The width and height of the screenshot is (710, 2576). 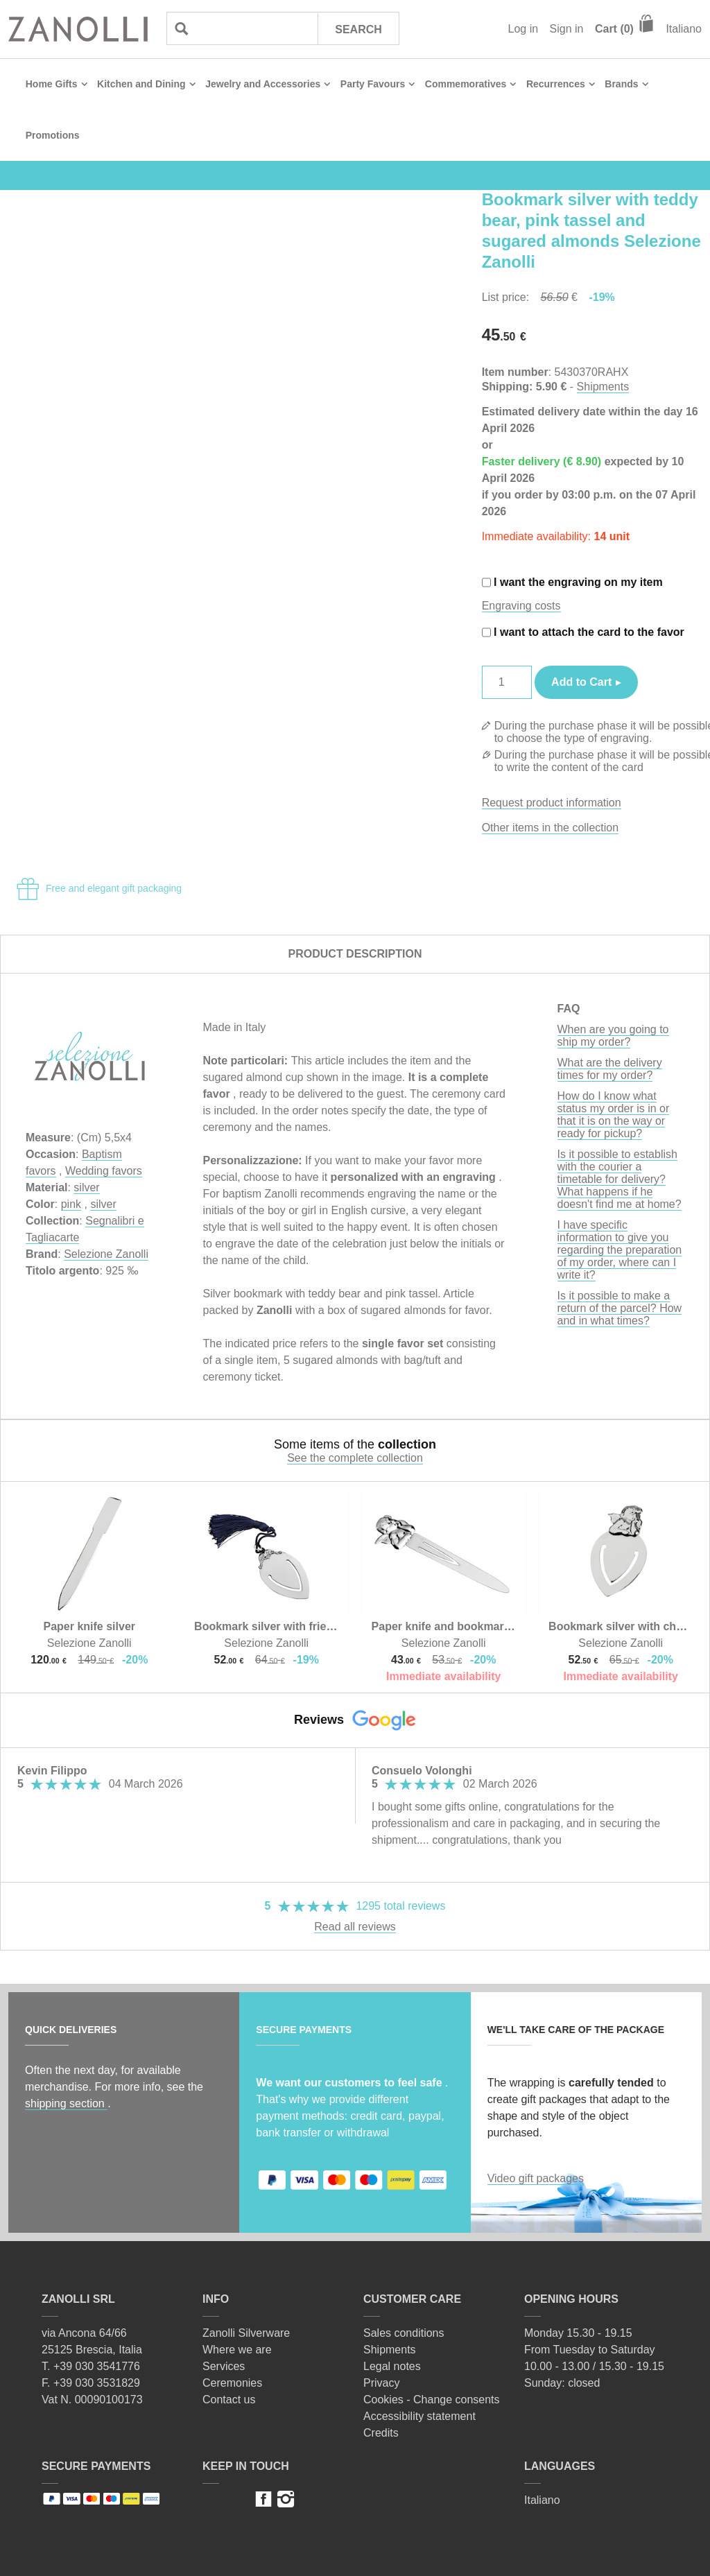 What do you see at coordinates (228, 2399) in the screenshot?
I see `Contact us` at bounding box center [228, 2399].